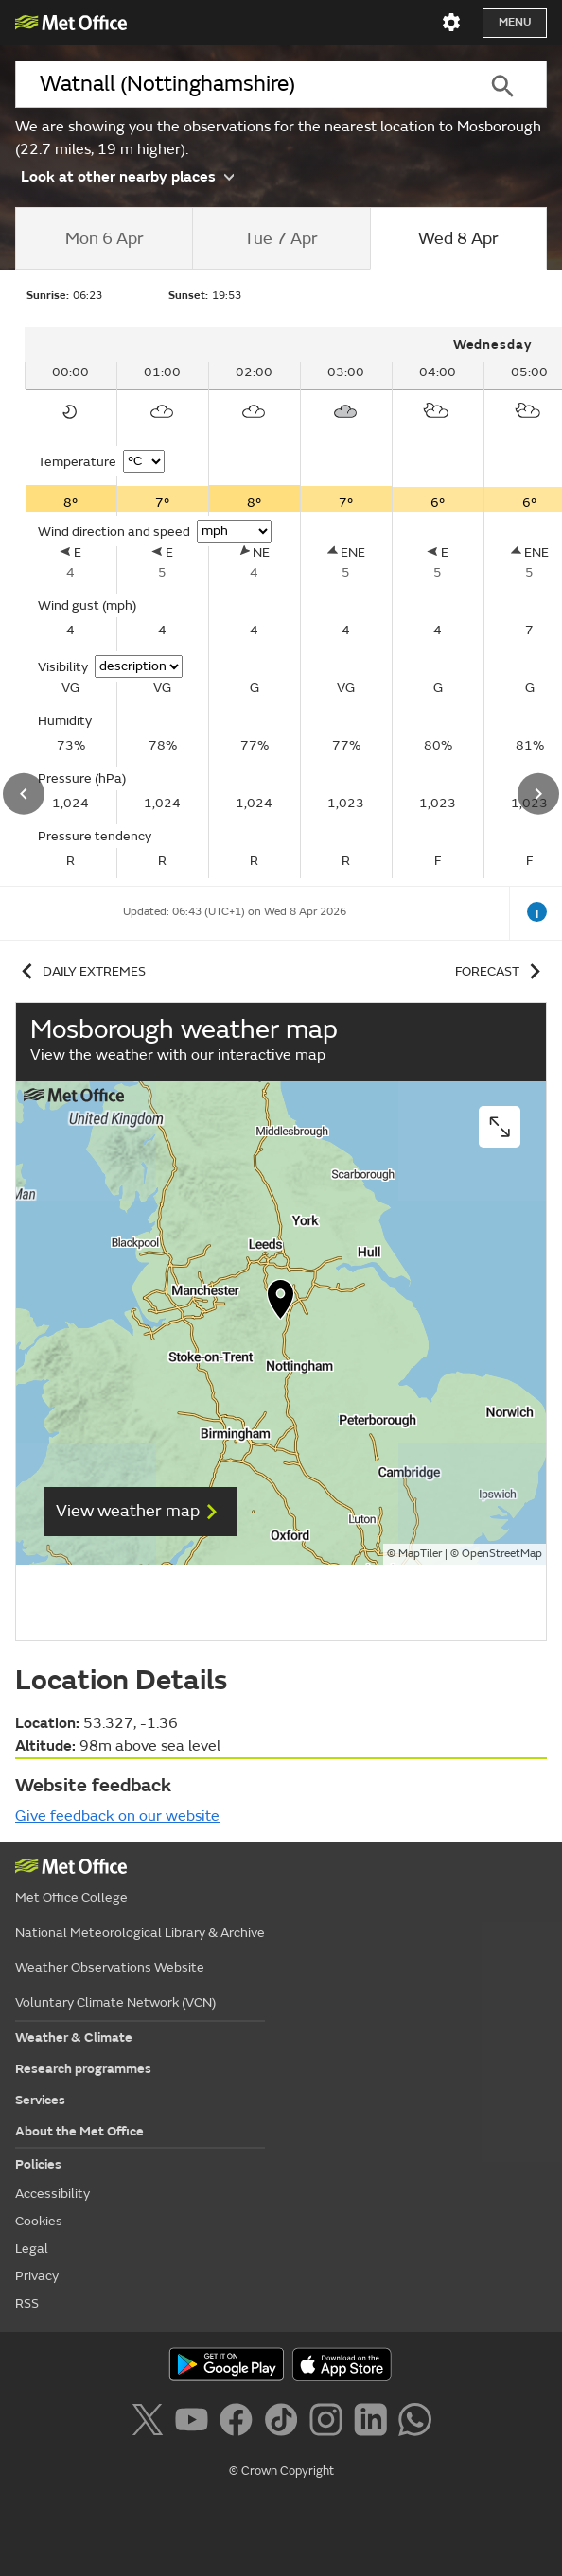 The image size is (562, 2576). I want to click on Weather Observations Website, so click(109, 1968).